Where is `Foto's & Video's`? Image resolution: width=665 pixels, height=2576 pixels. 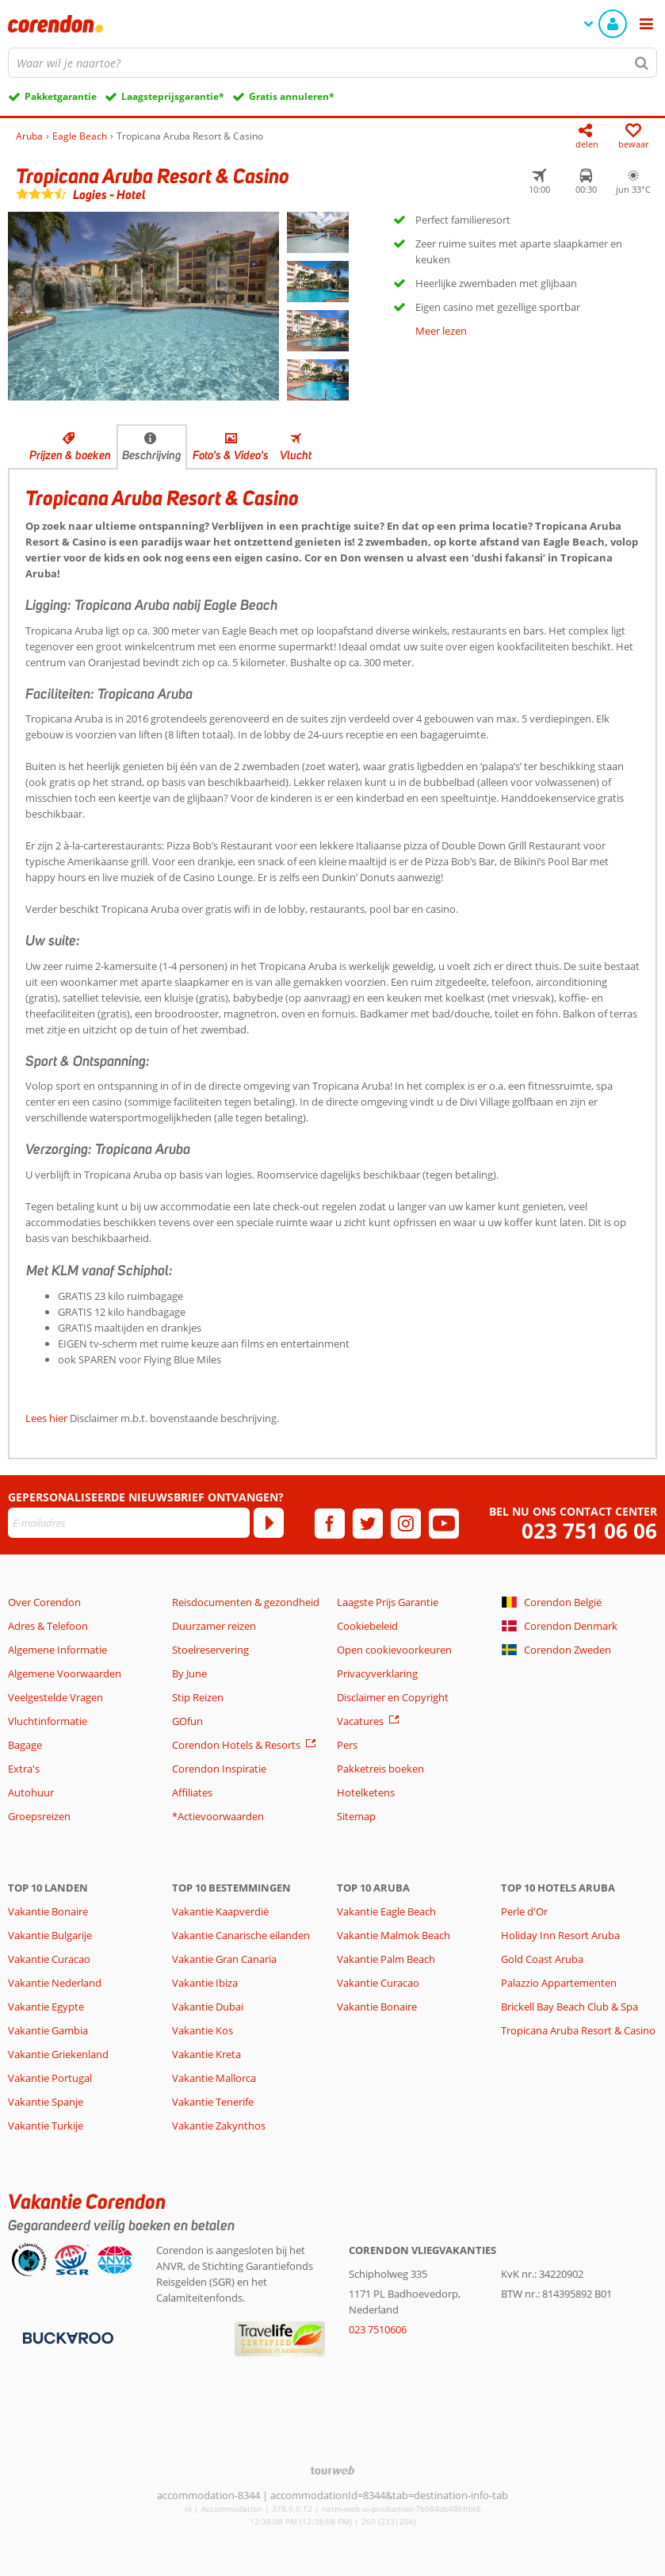 Foto's & Video's is located at coordinates (231, 455).